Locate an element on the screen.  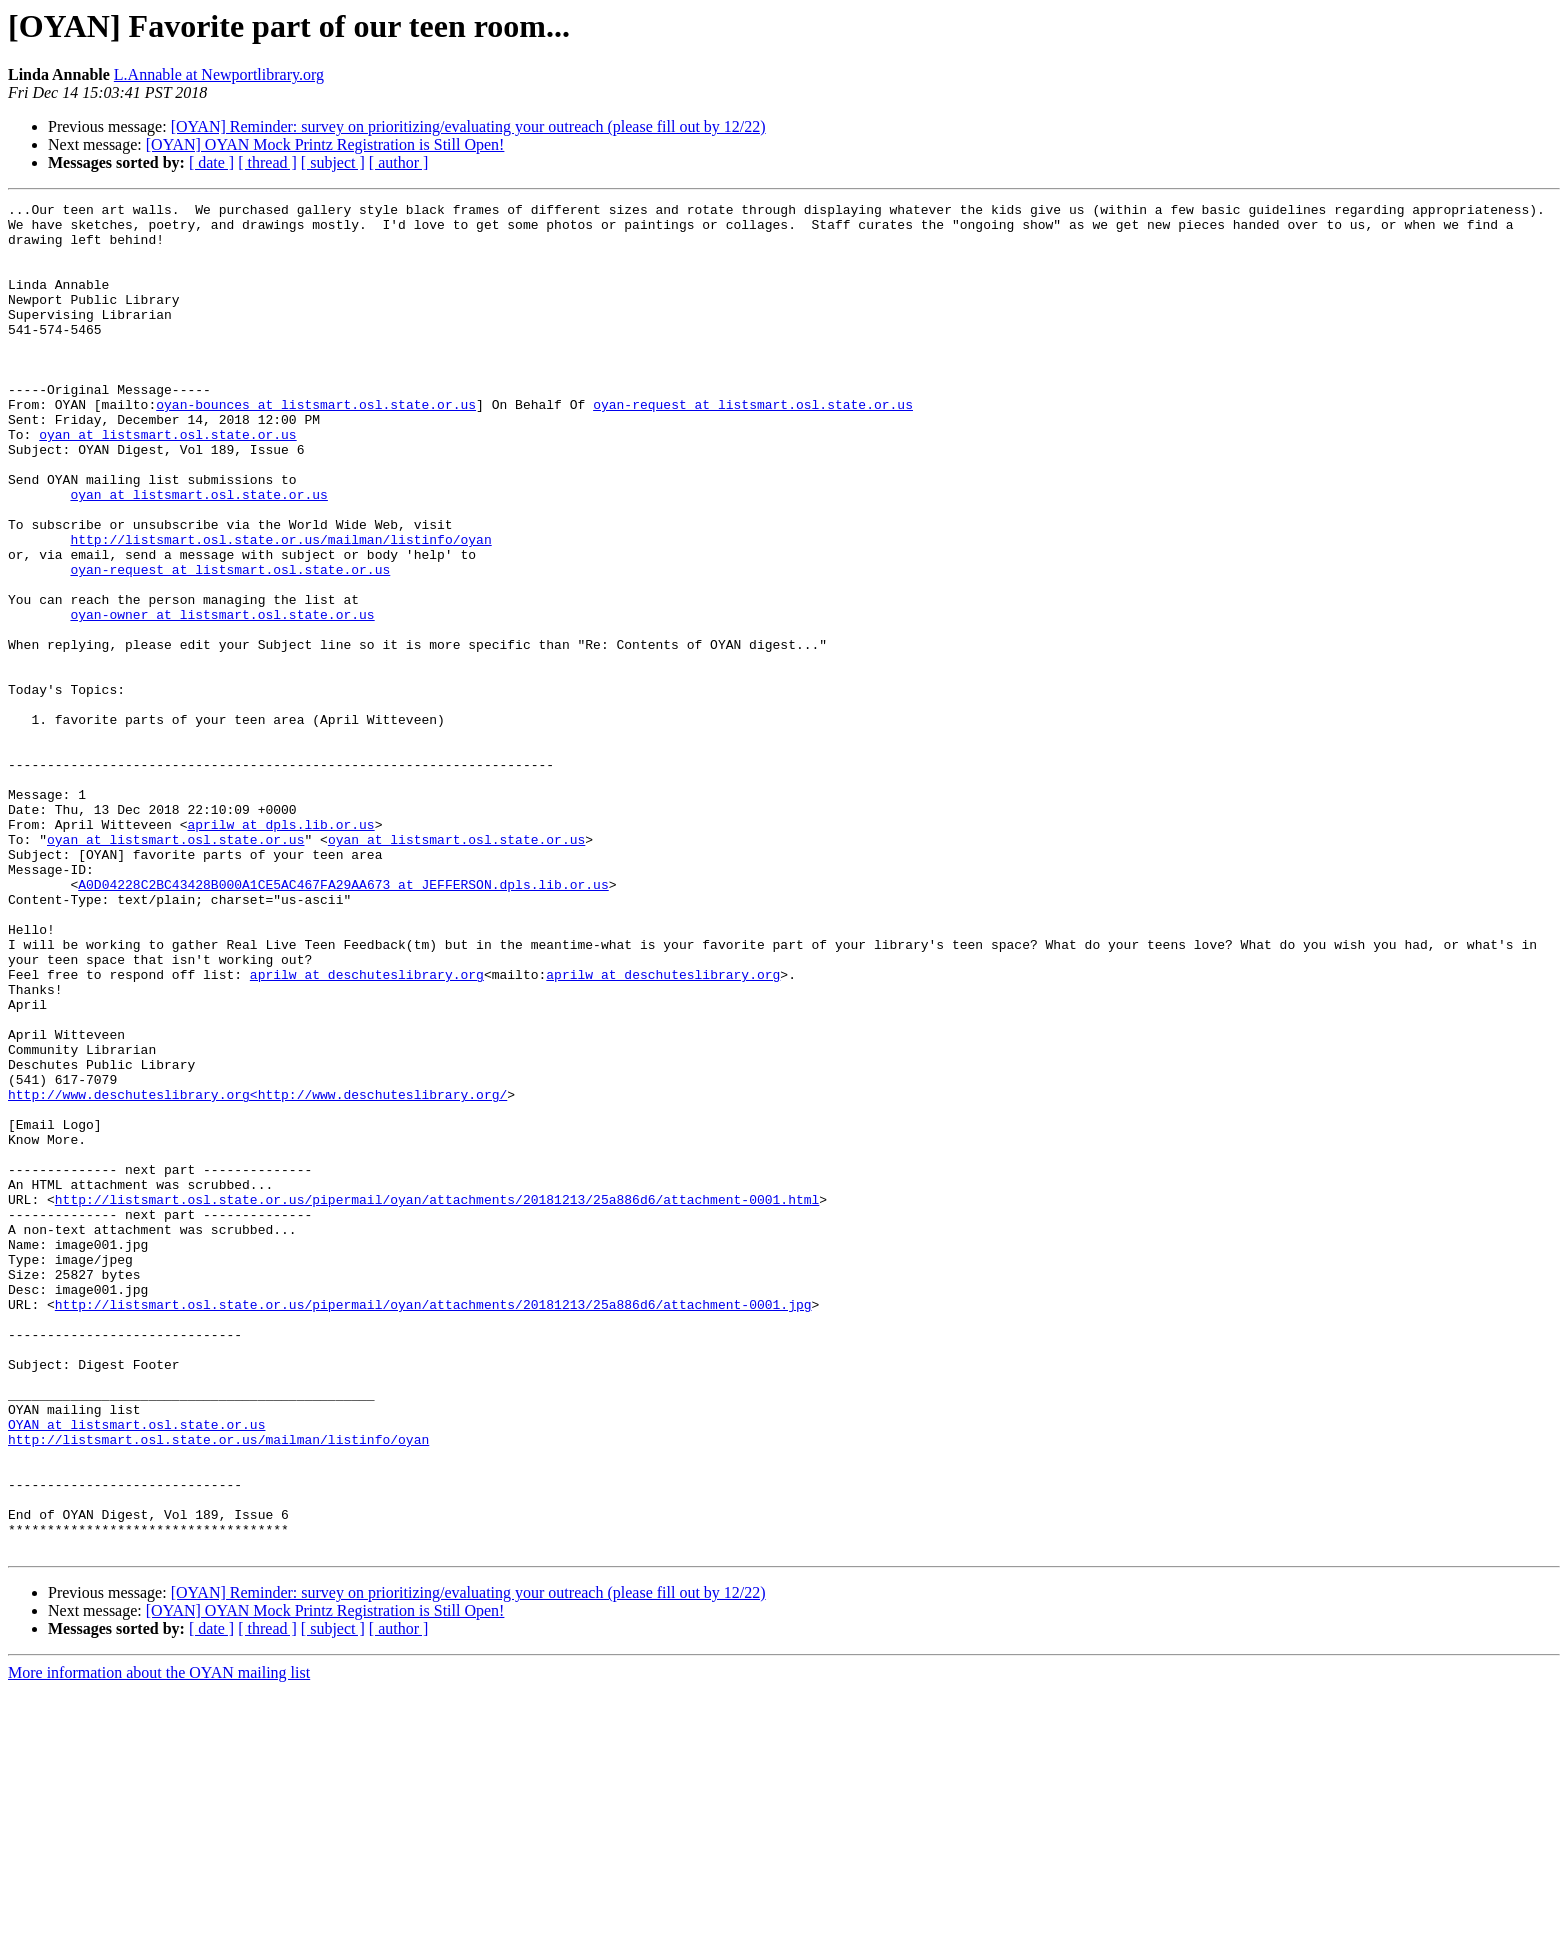
aprilw at dpls.lib.or.us is located at coordinates (280, 950).